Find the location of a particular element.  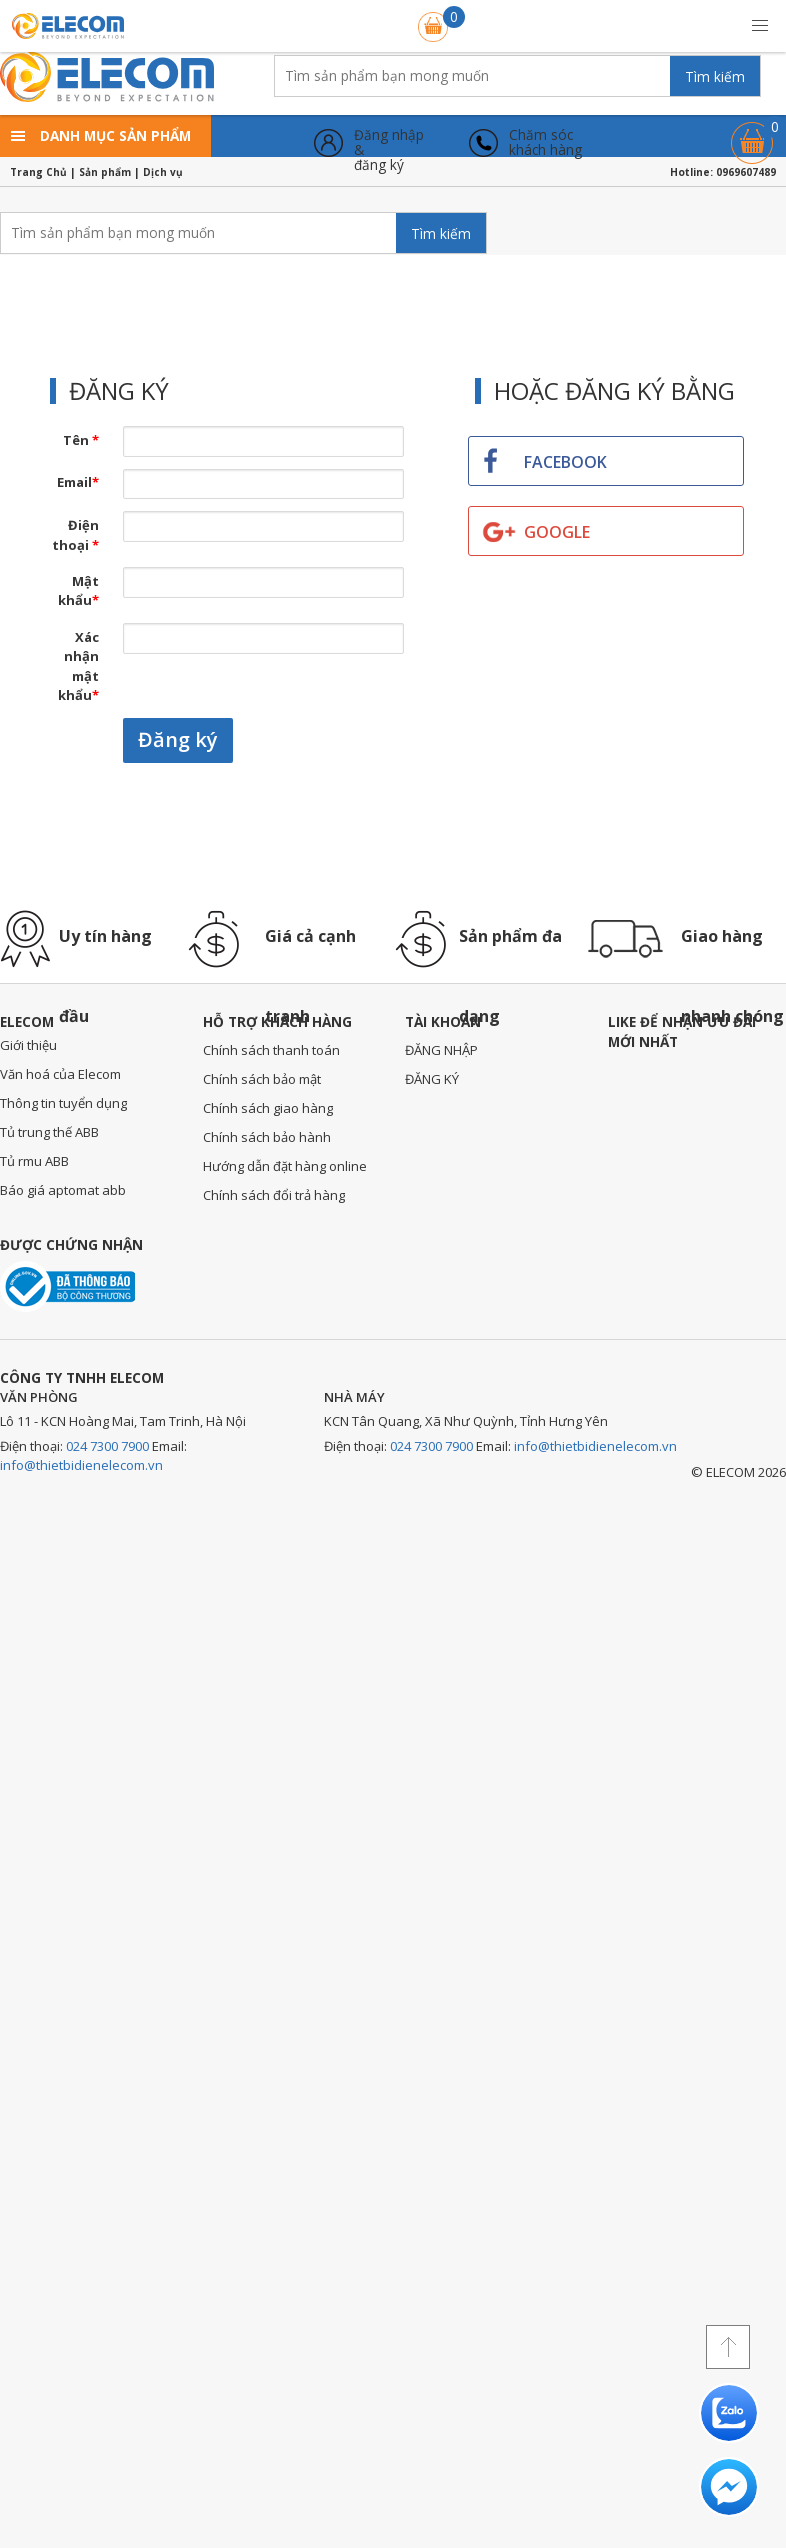

Tủ trung thế ABB is located at coordinates (49, 1132).